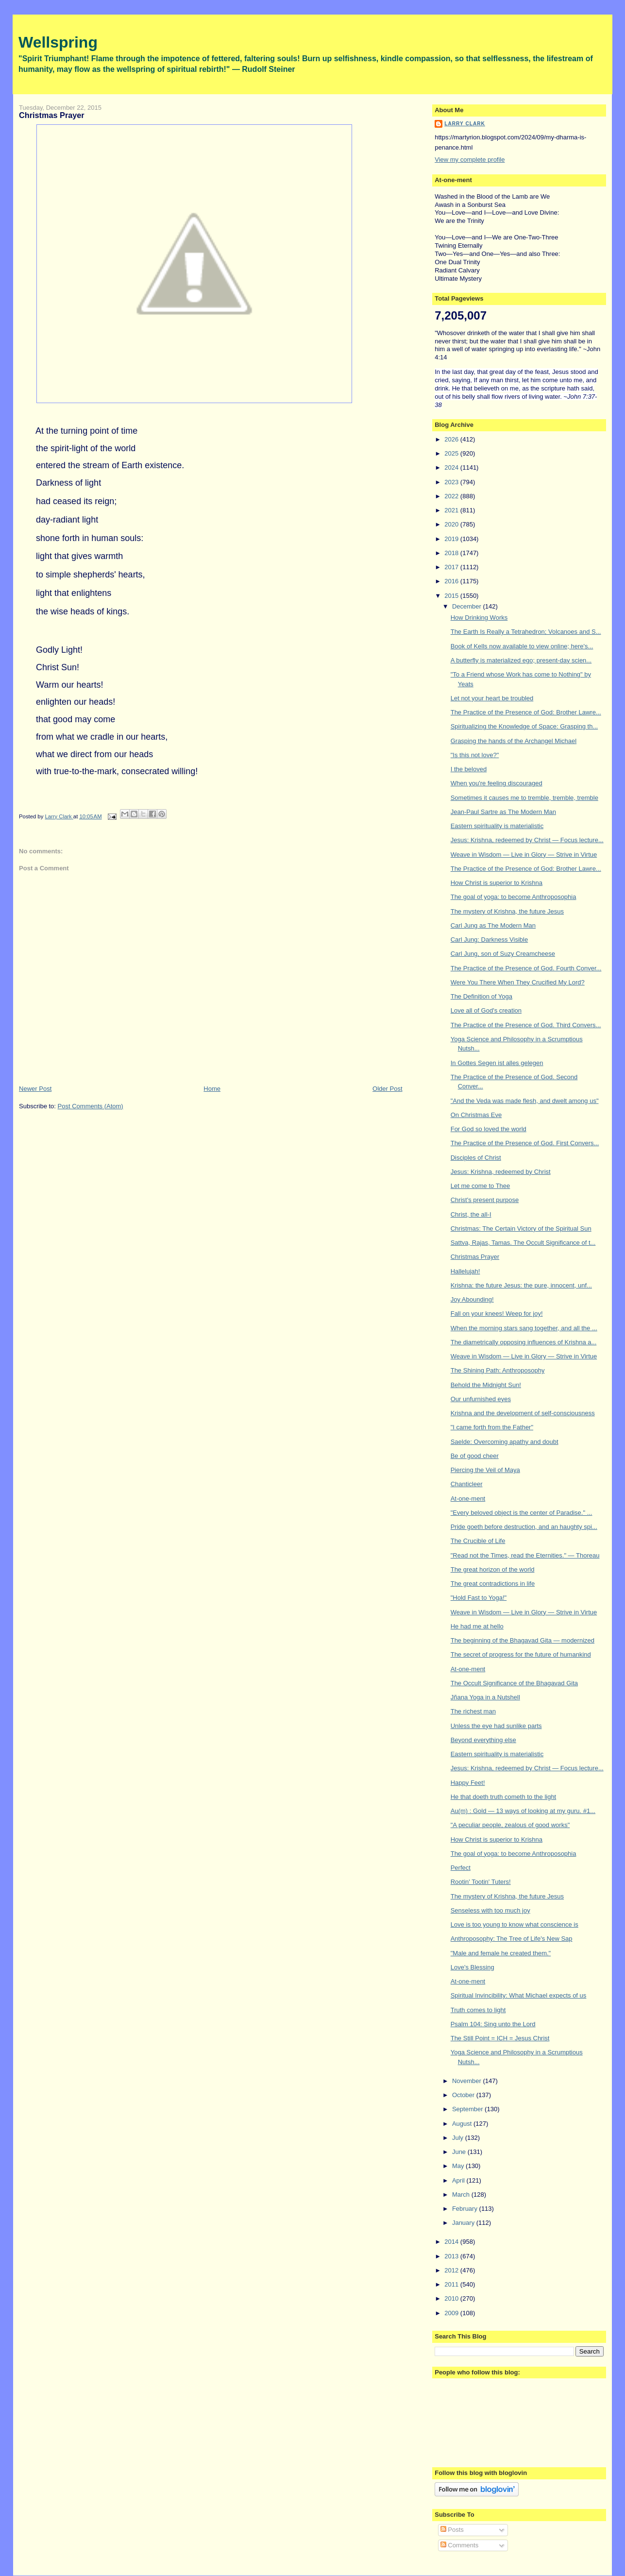  Describe the element at coordinates (493, 2024) in the screenshot. I see `Psalm 104: Sing unto the Lord` at that location.